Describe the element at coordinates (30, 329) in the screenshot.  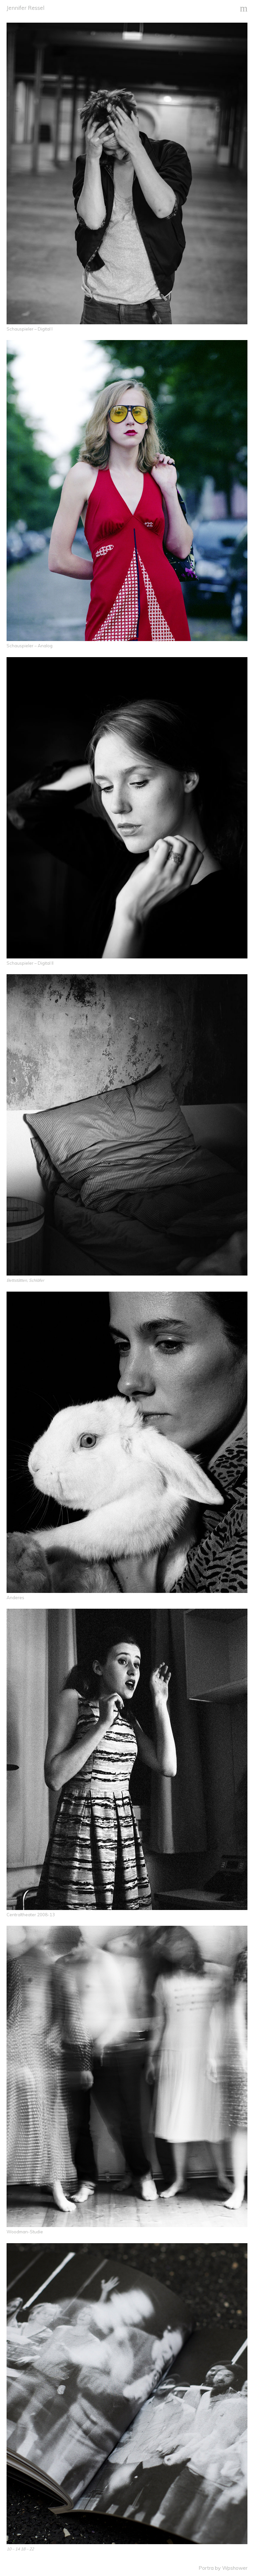
I see `Schauspieler – Digital I` at that location.